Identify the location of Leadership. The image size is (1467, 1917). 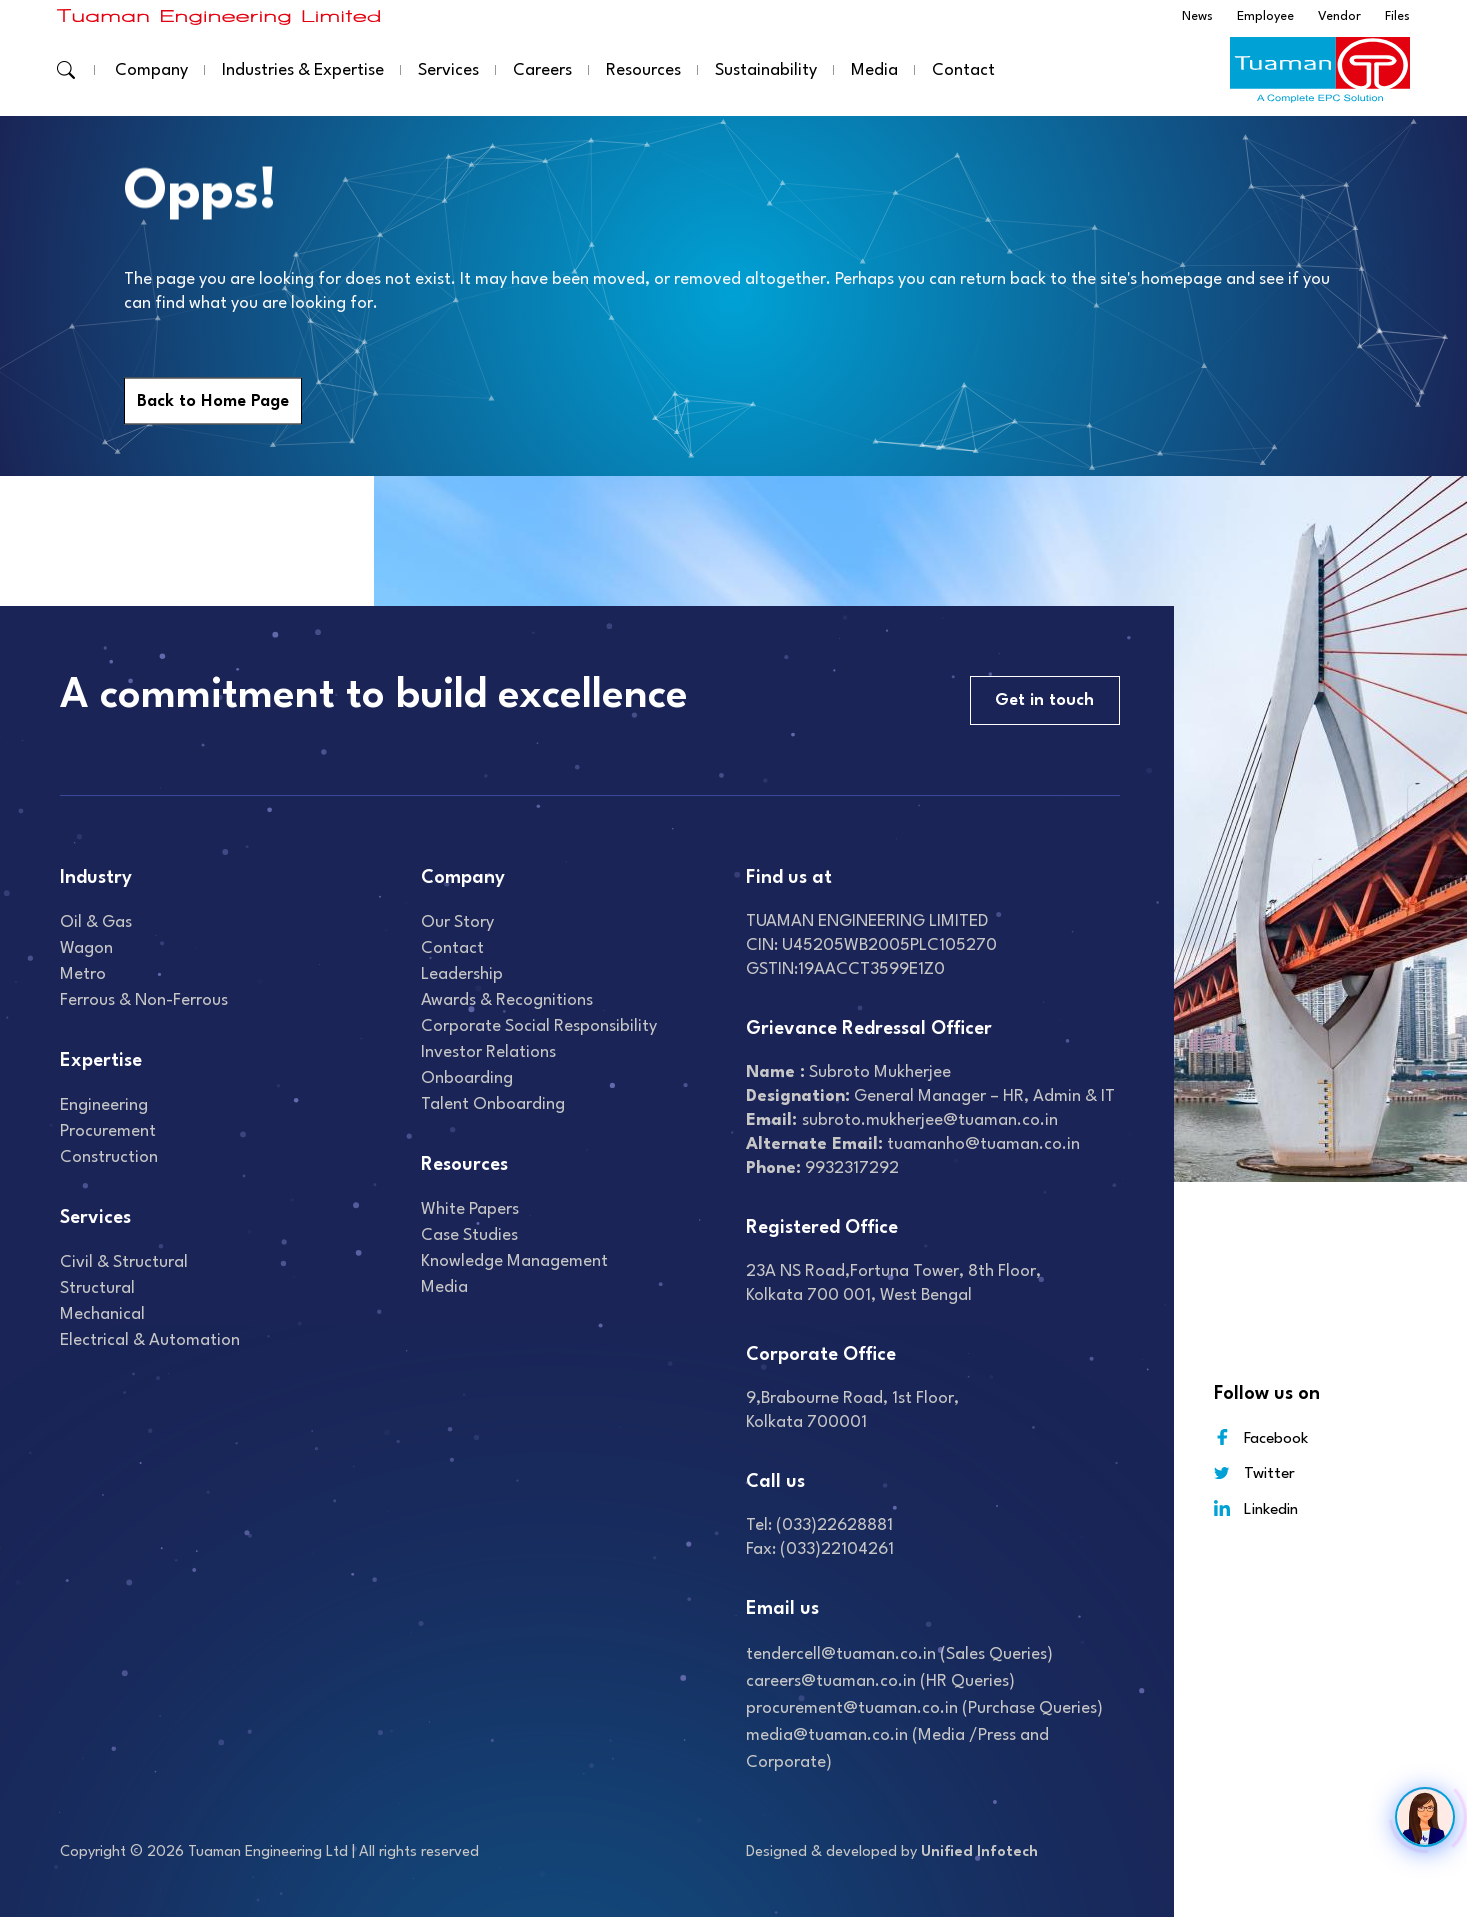
(462, 974).